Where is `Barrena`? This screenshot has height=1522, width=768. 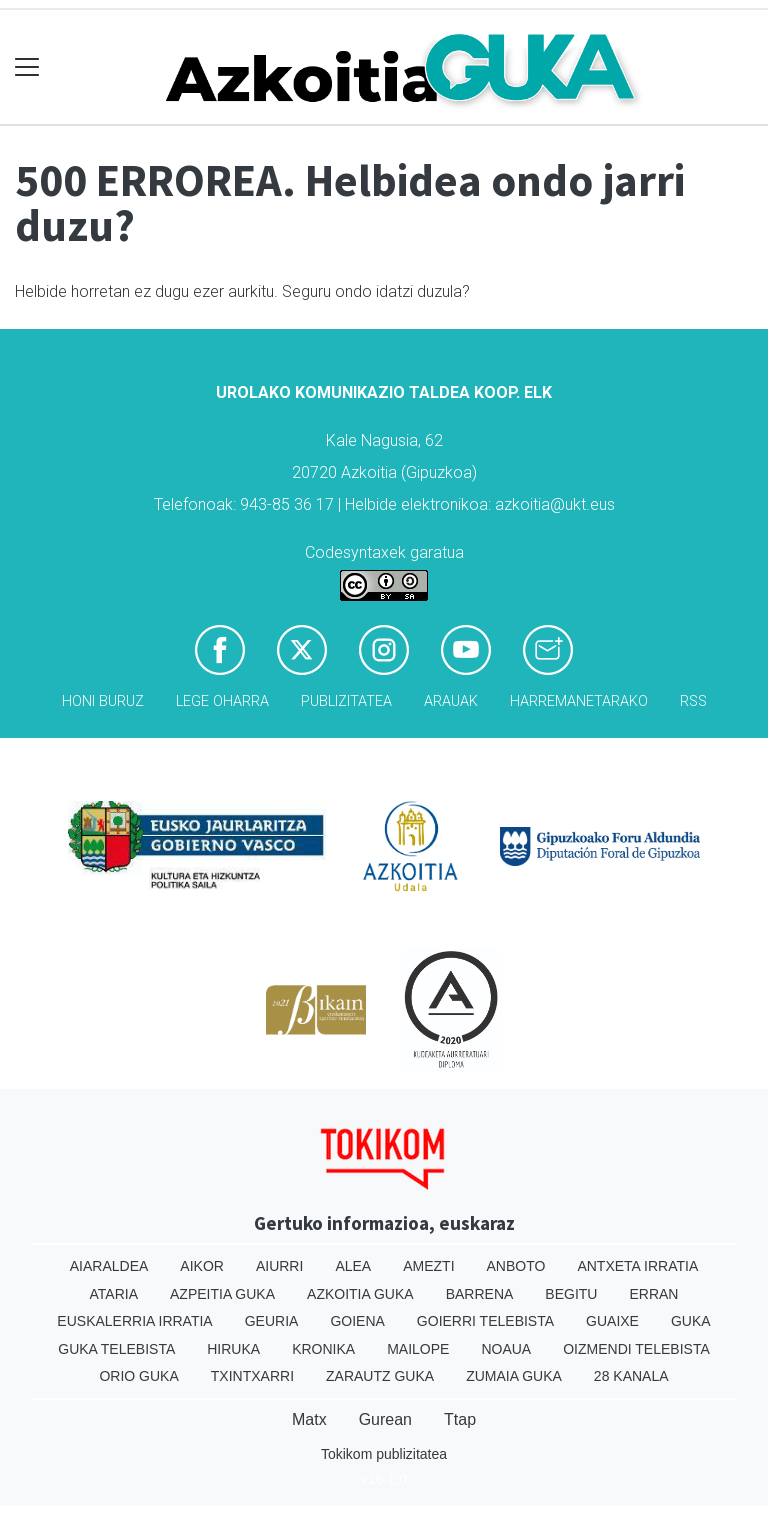
Barrena is located at coordinates (480, 1294).